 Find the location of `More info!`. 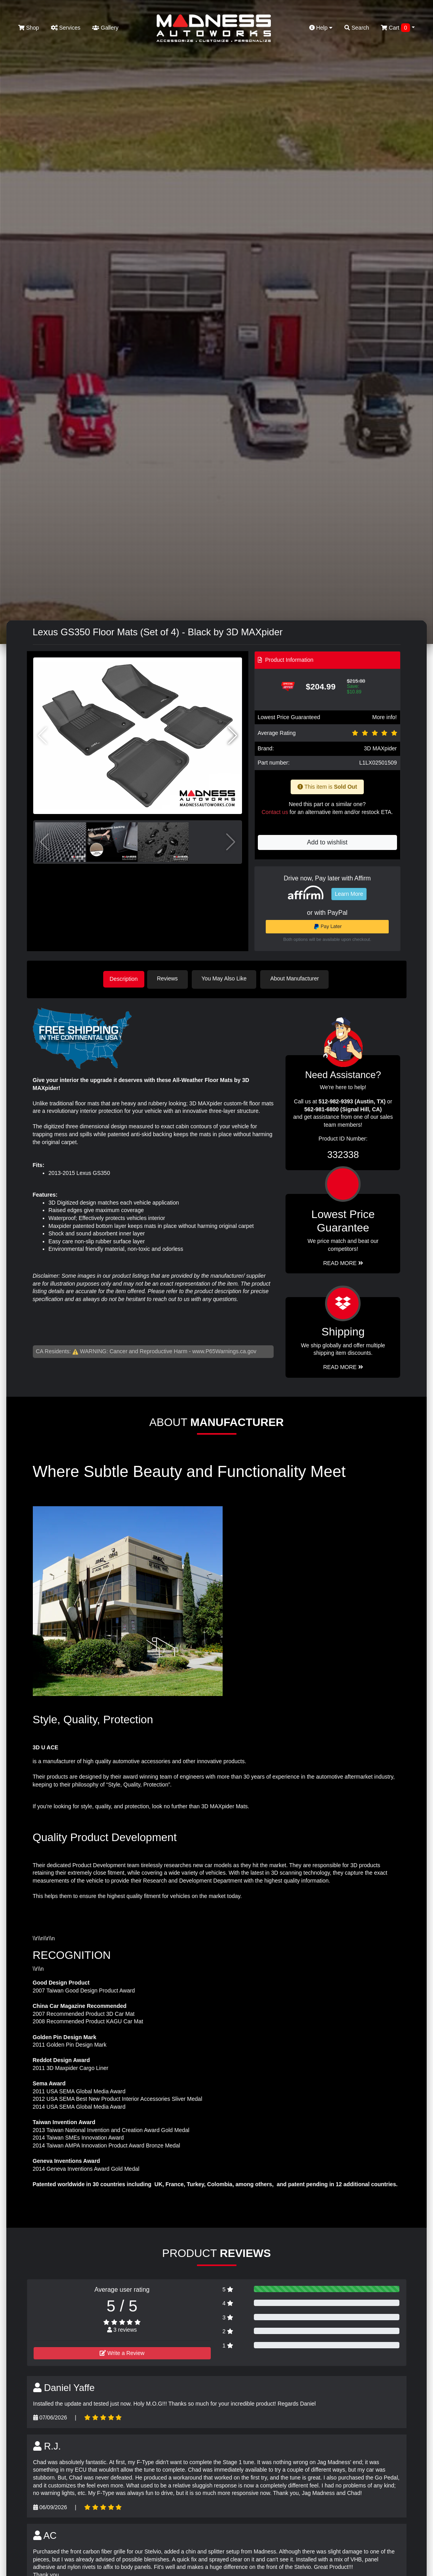

More info! is located at coordinates (384, 717).